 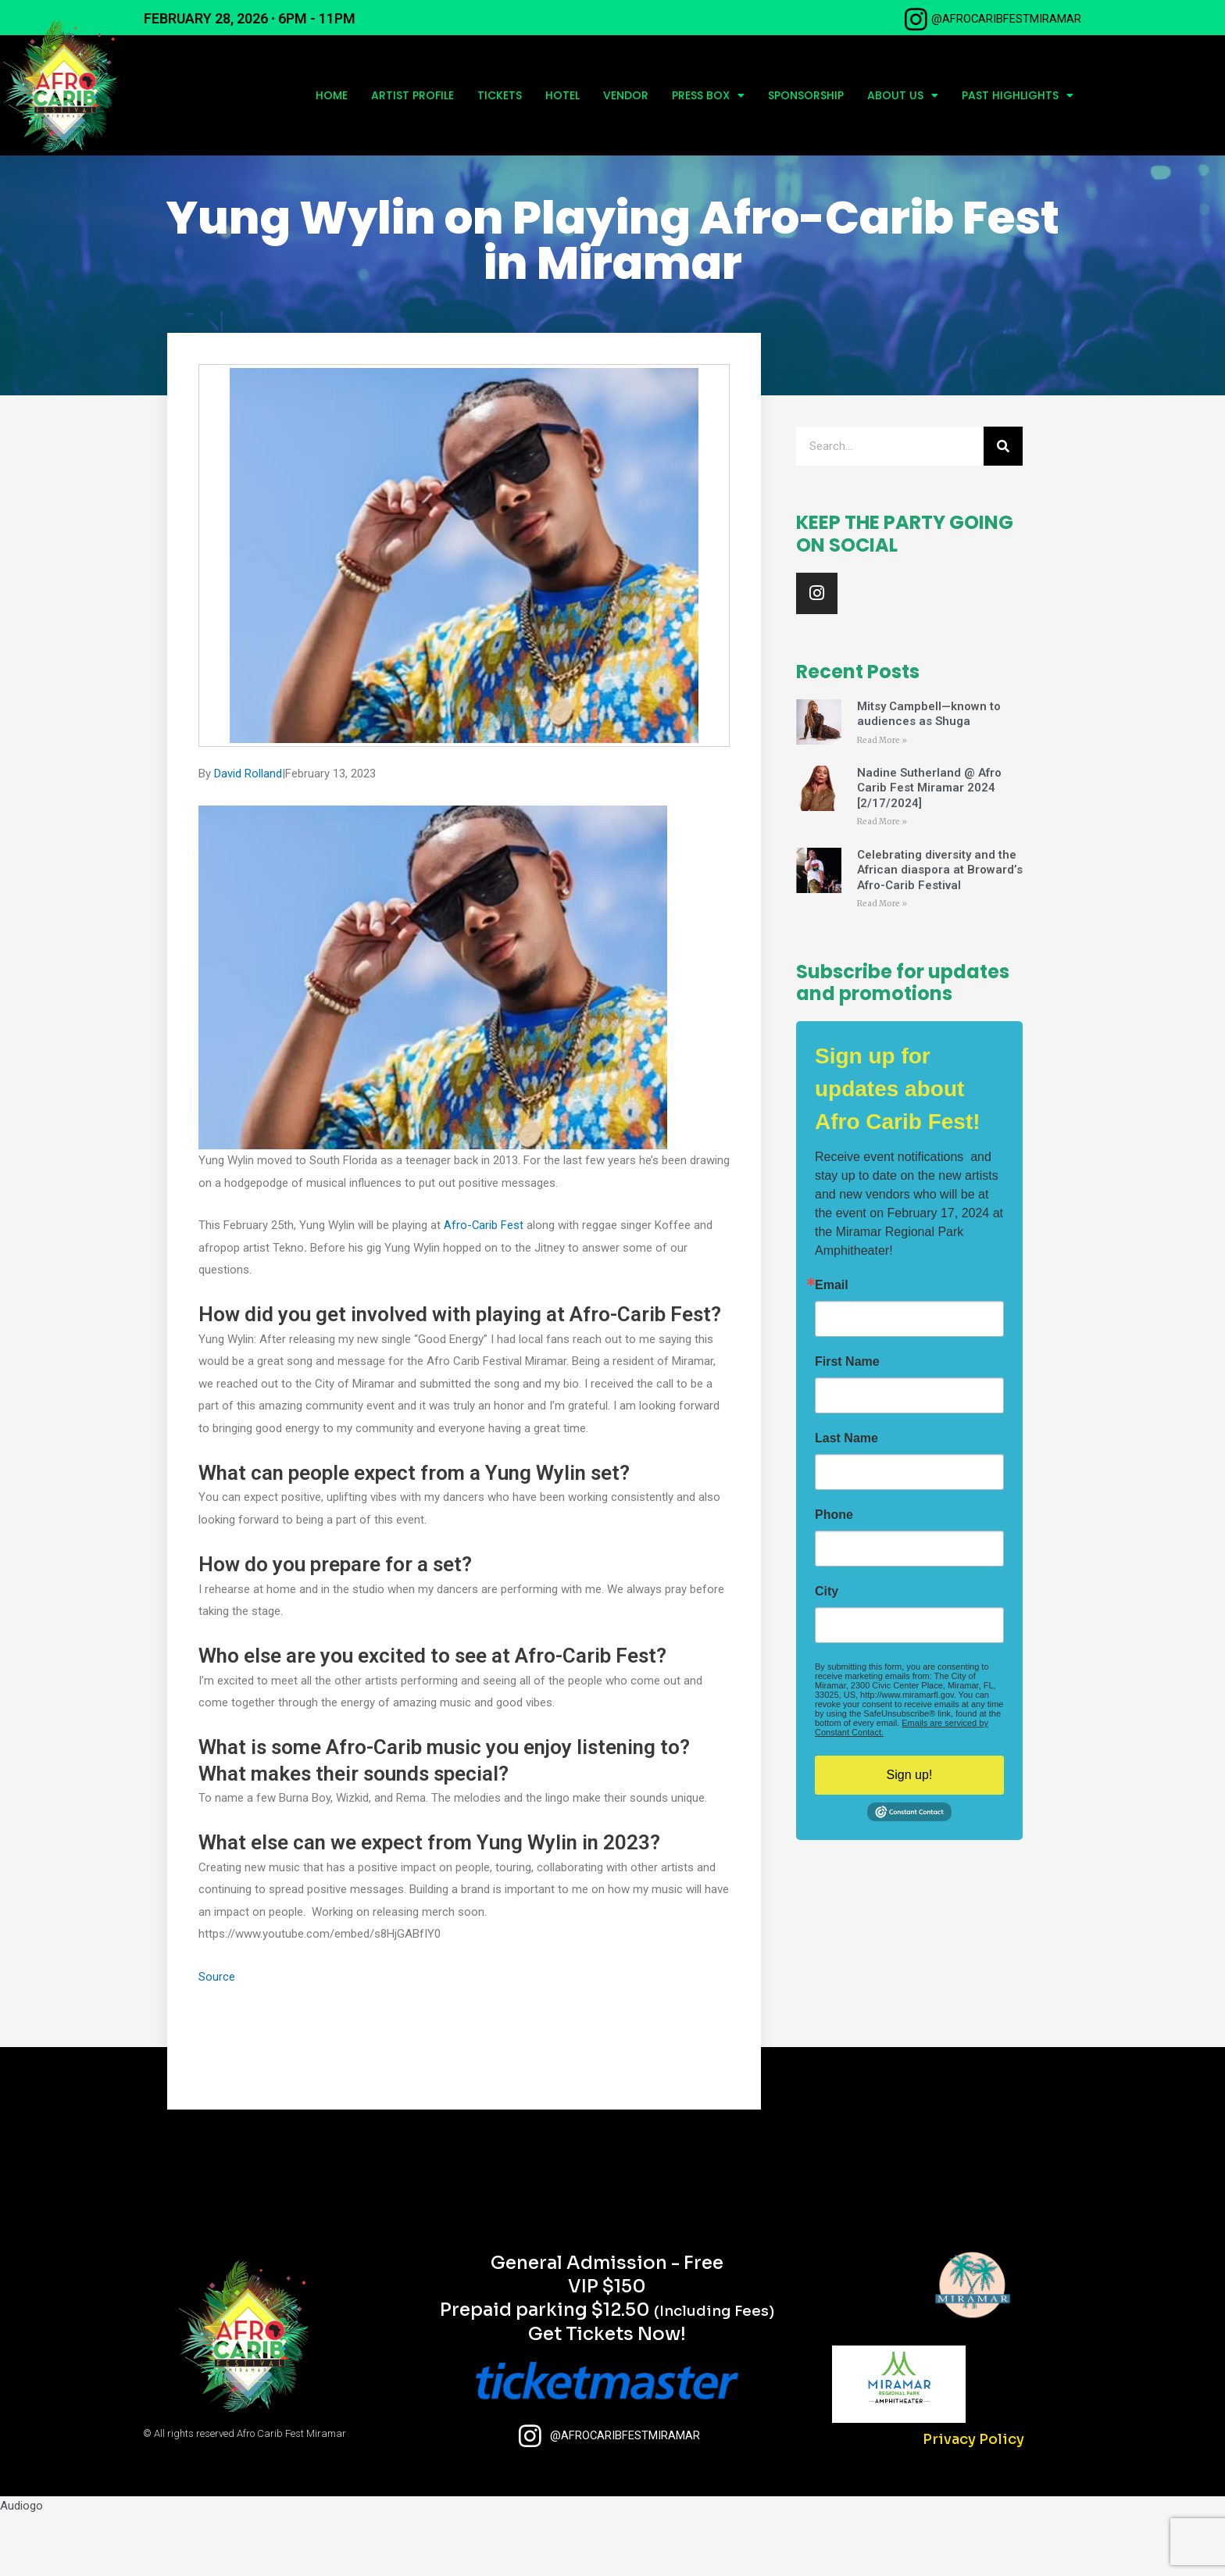 I want to click on Nadine Sutherland @ Afro Carib Fest Miramar 2024 [2/17/2024], so click(x=929, y=849).